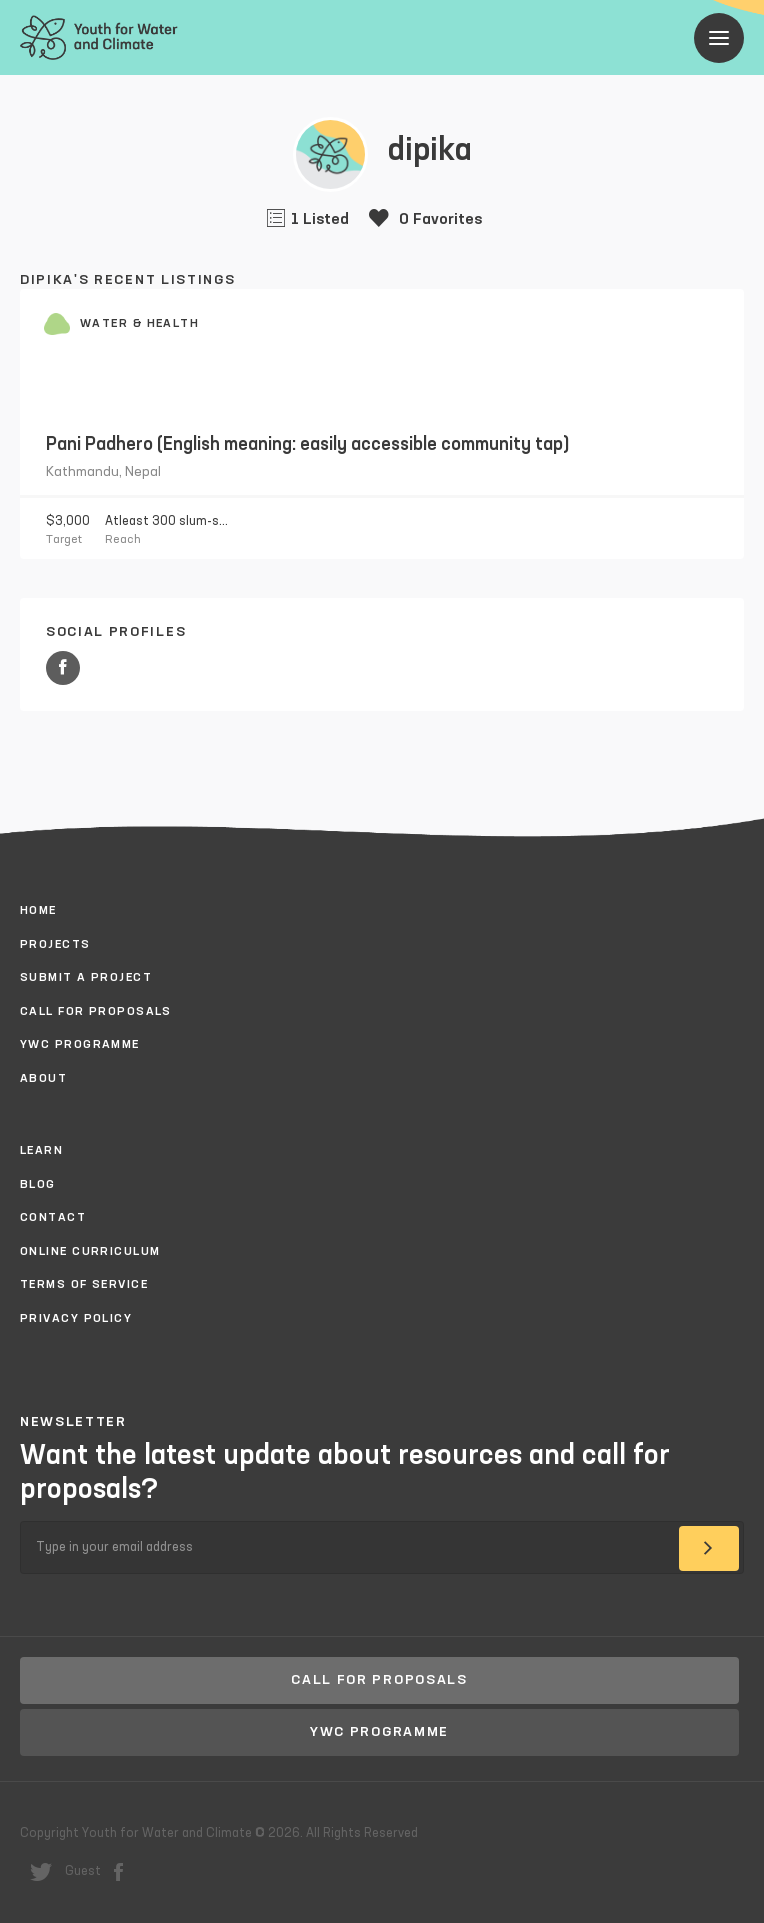 The height and width of the screenshot is (1923, 764). Describe the element at coordinates (63, 668) in the screenshot. I see `Facebook URL` at that location.